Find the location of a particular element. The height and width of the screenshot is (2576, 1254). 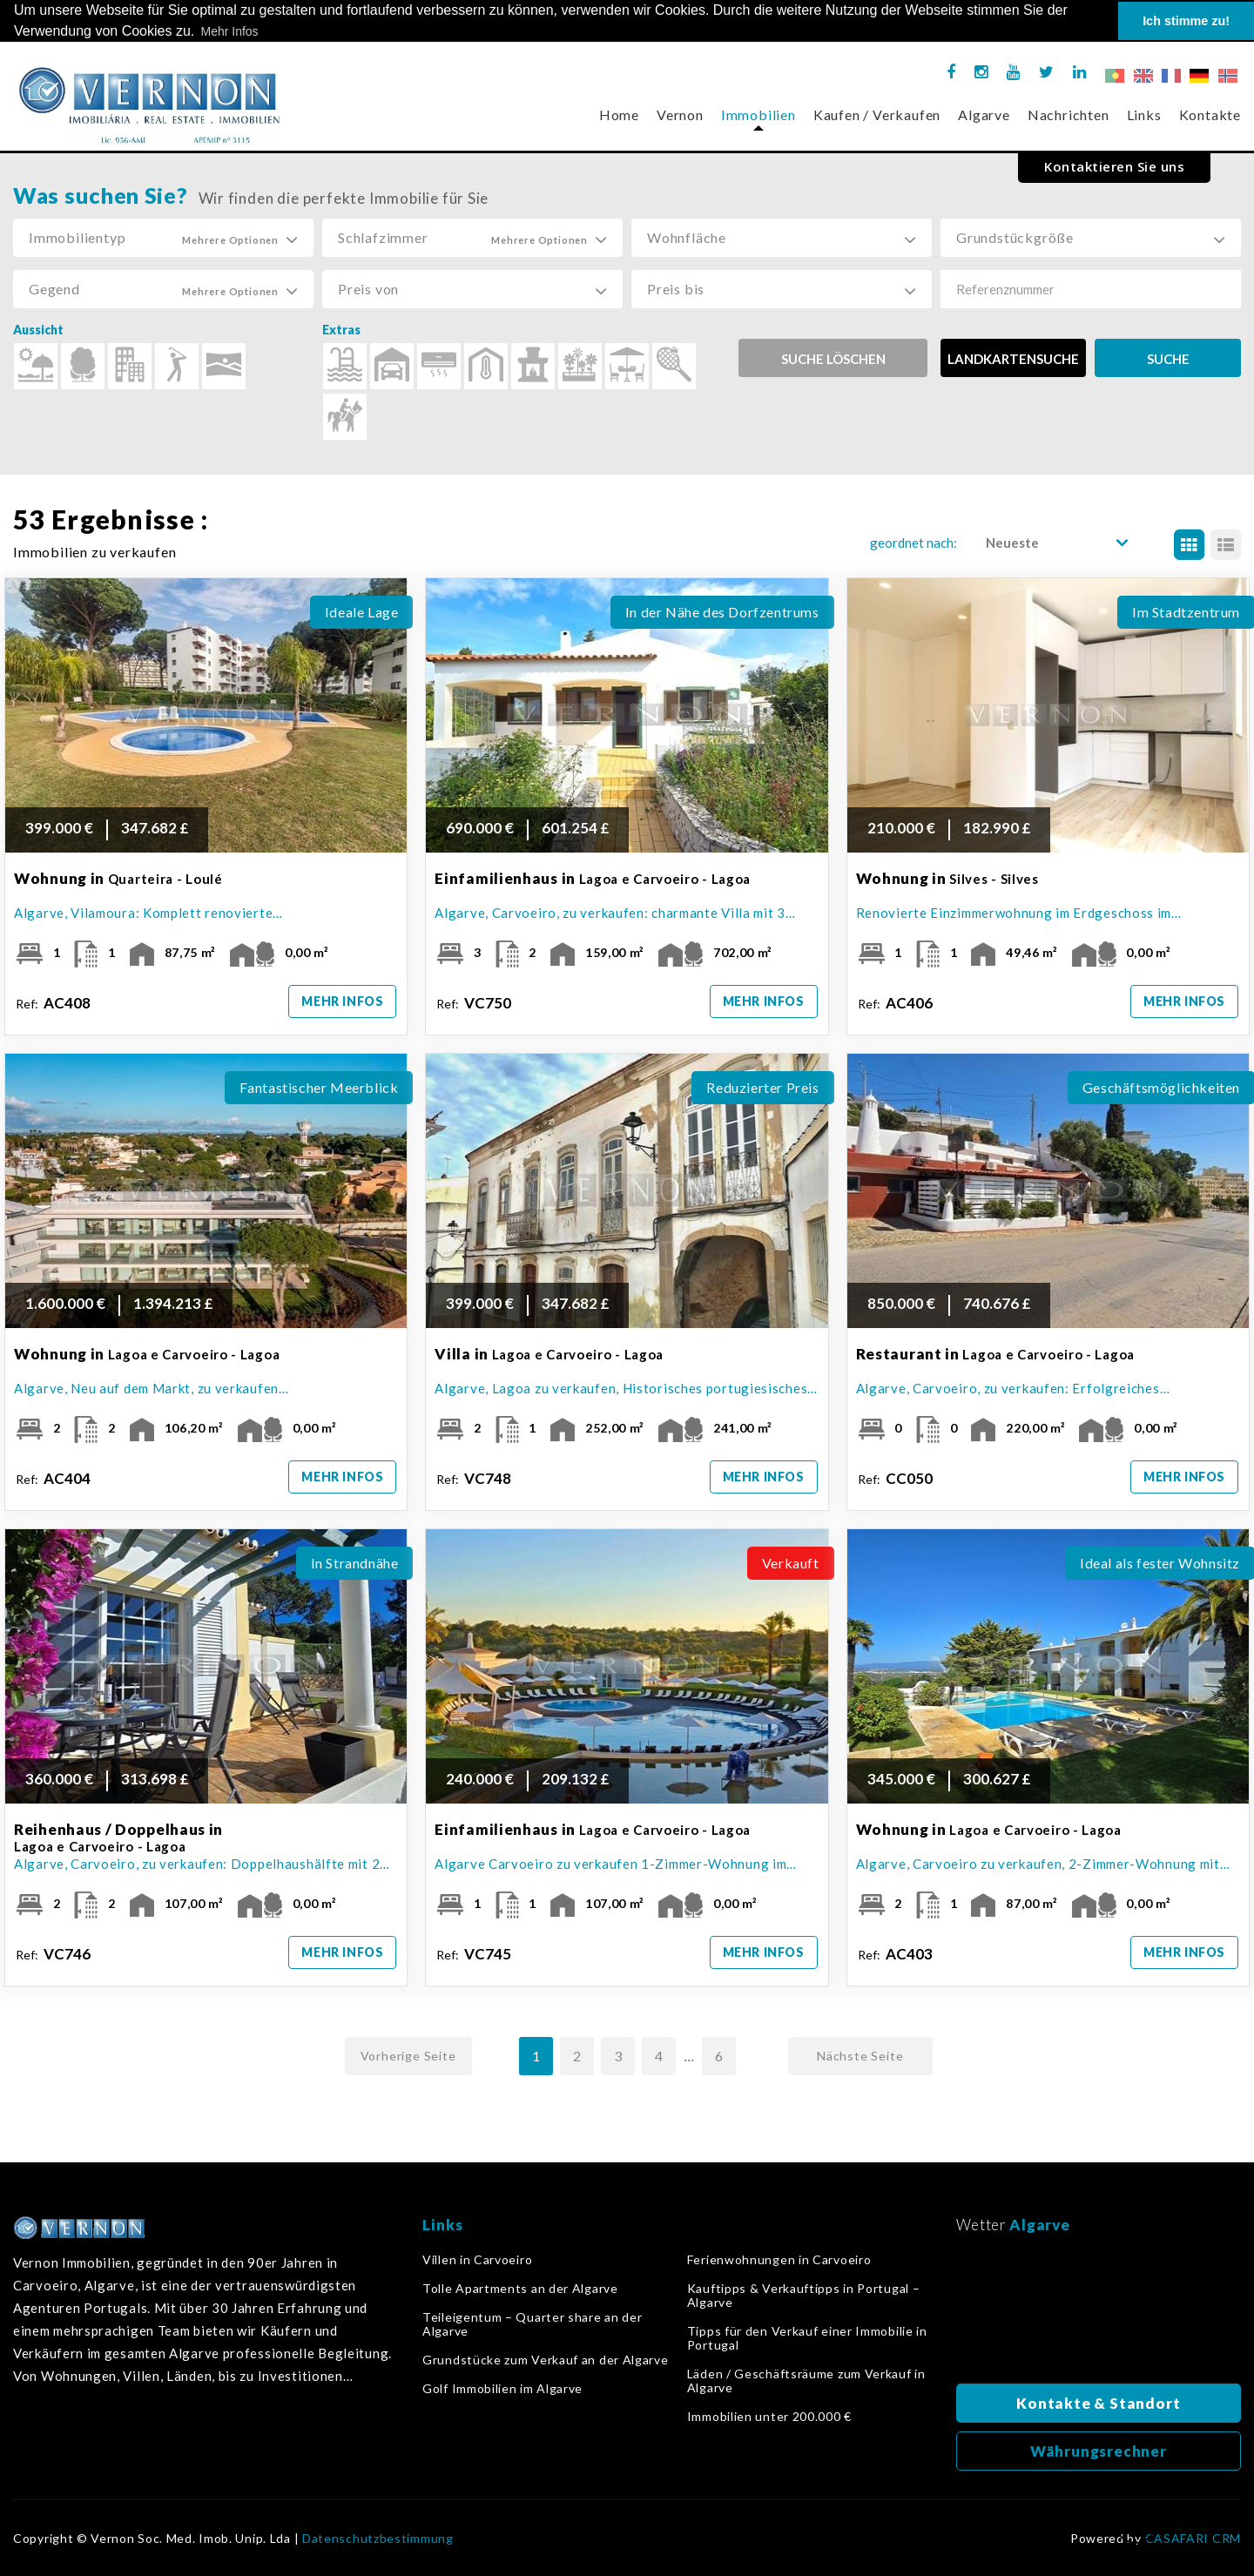

Ich stimme zu! [button] is located at coordinates (1186, 21).